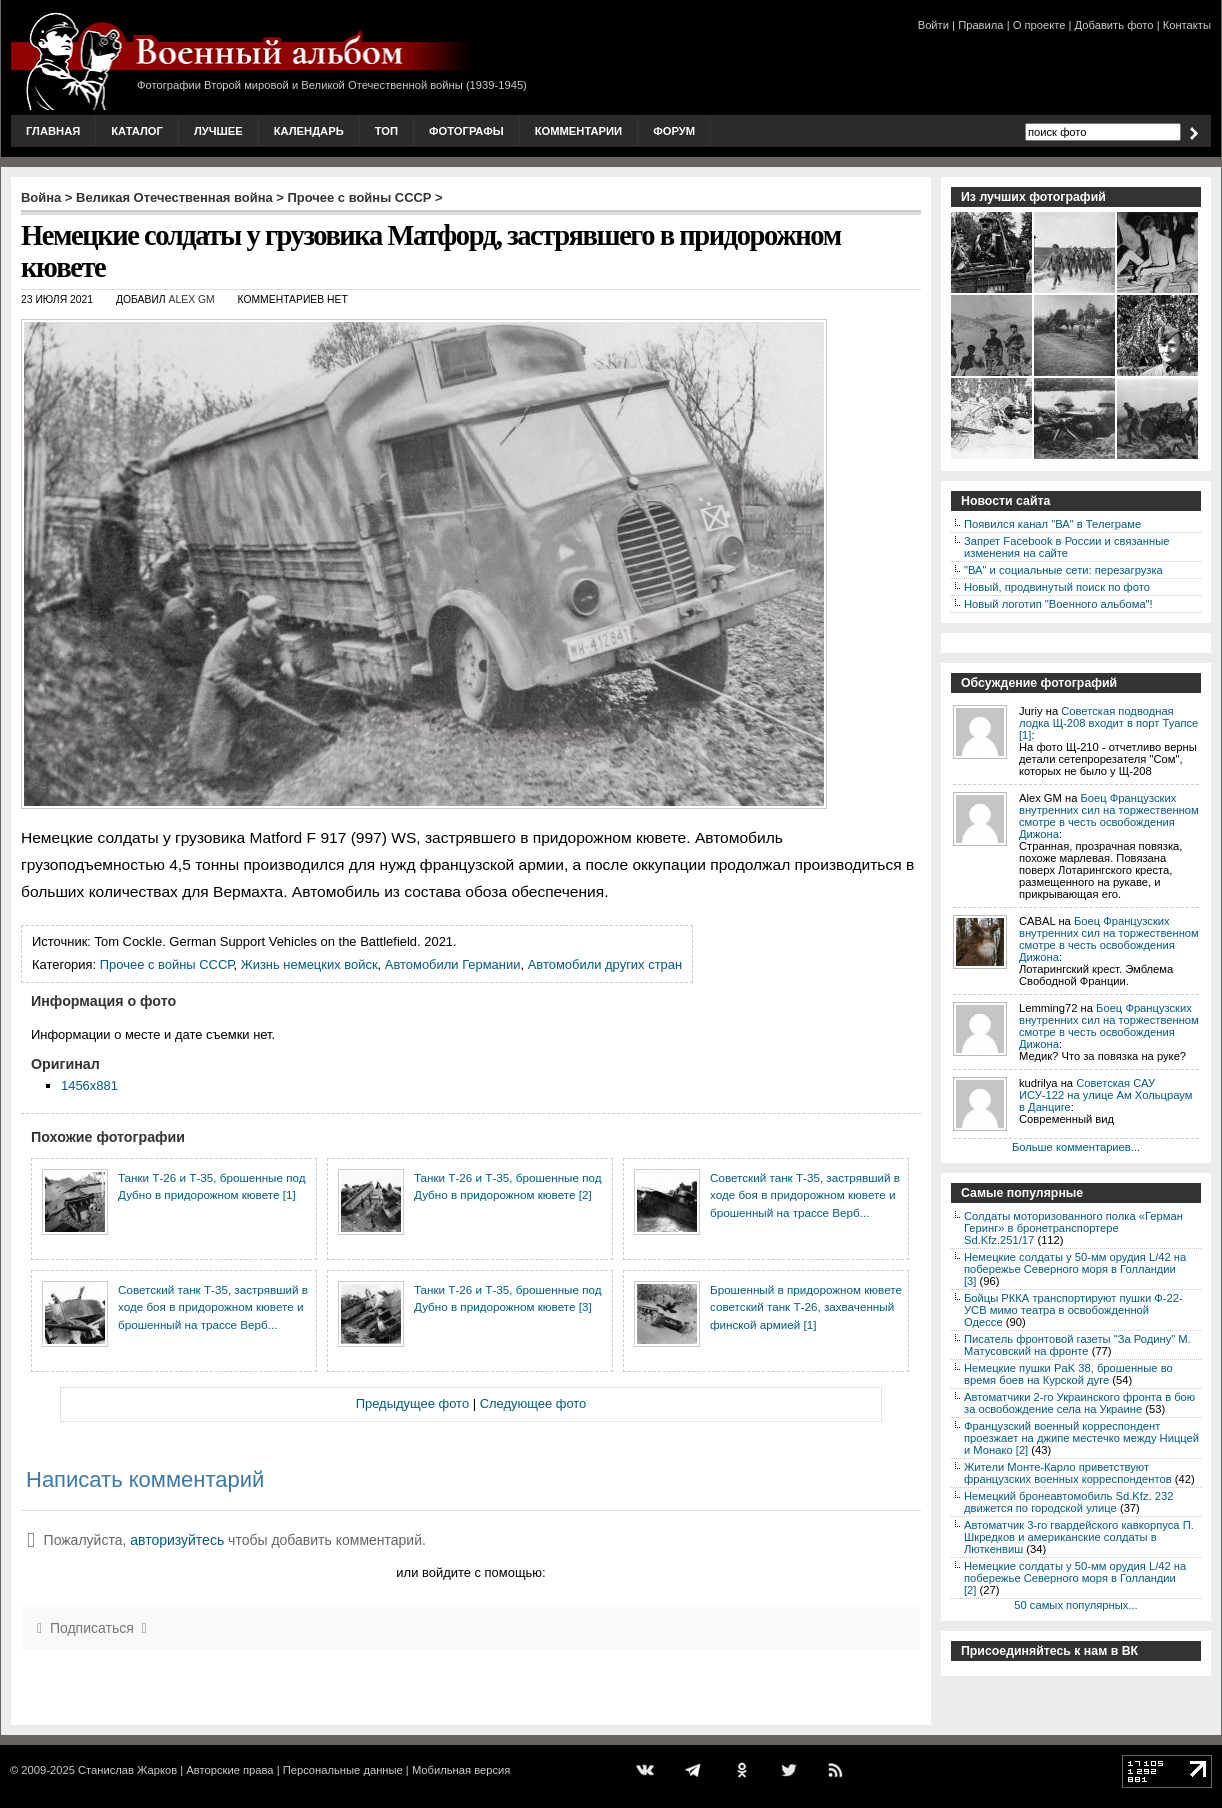 This screenshot has height=1808, width=1222. What do you see at coordinates (1068, 1502) in the screenshot?
I see `Немецкий бронеавтомобиль Sd.Kfz. 232 движется по городской улице` at bounding box center [1068, 1502].